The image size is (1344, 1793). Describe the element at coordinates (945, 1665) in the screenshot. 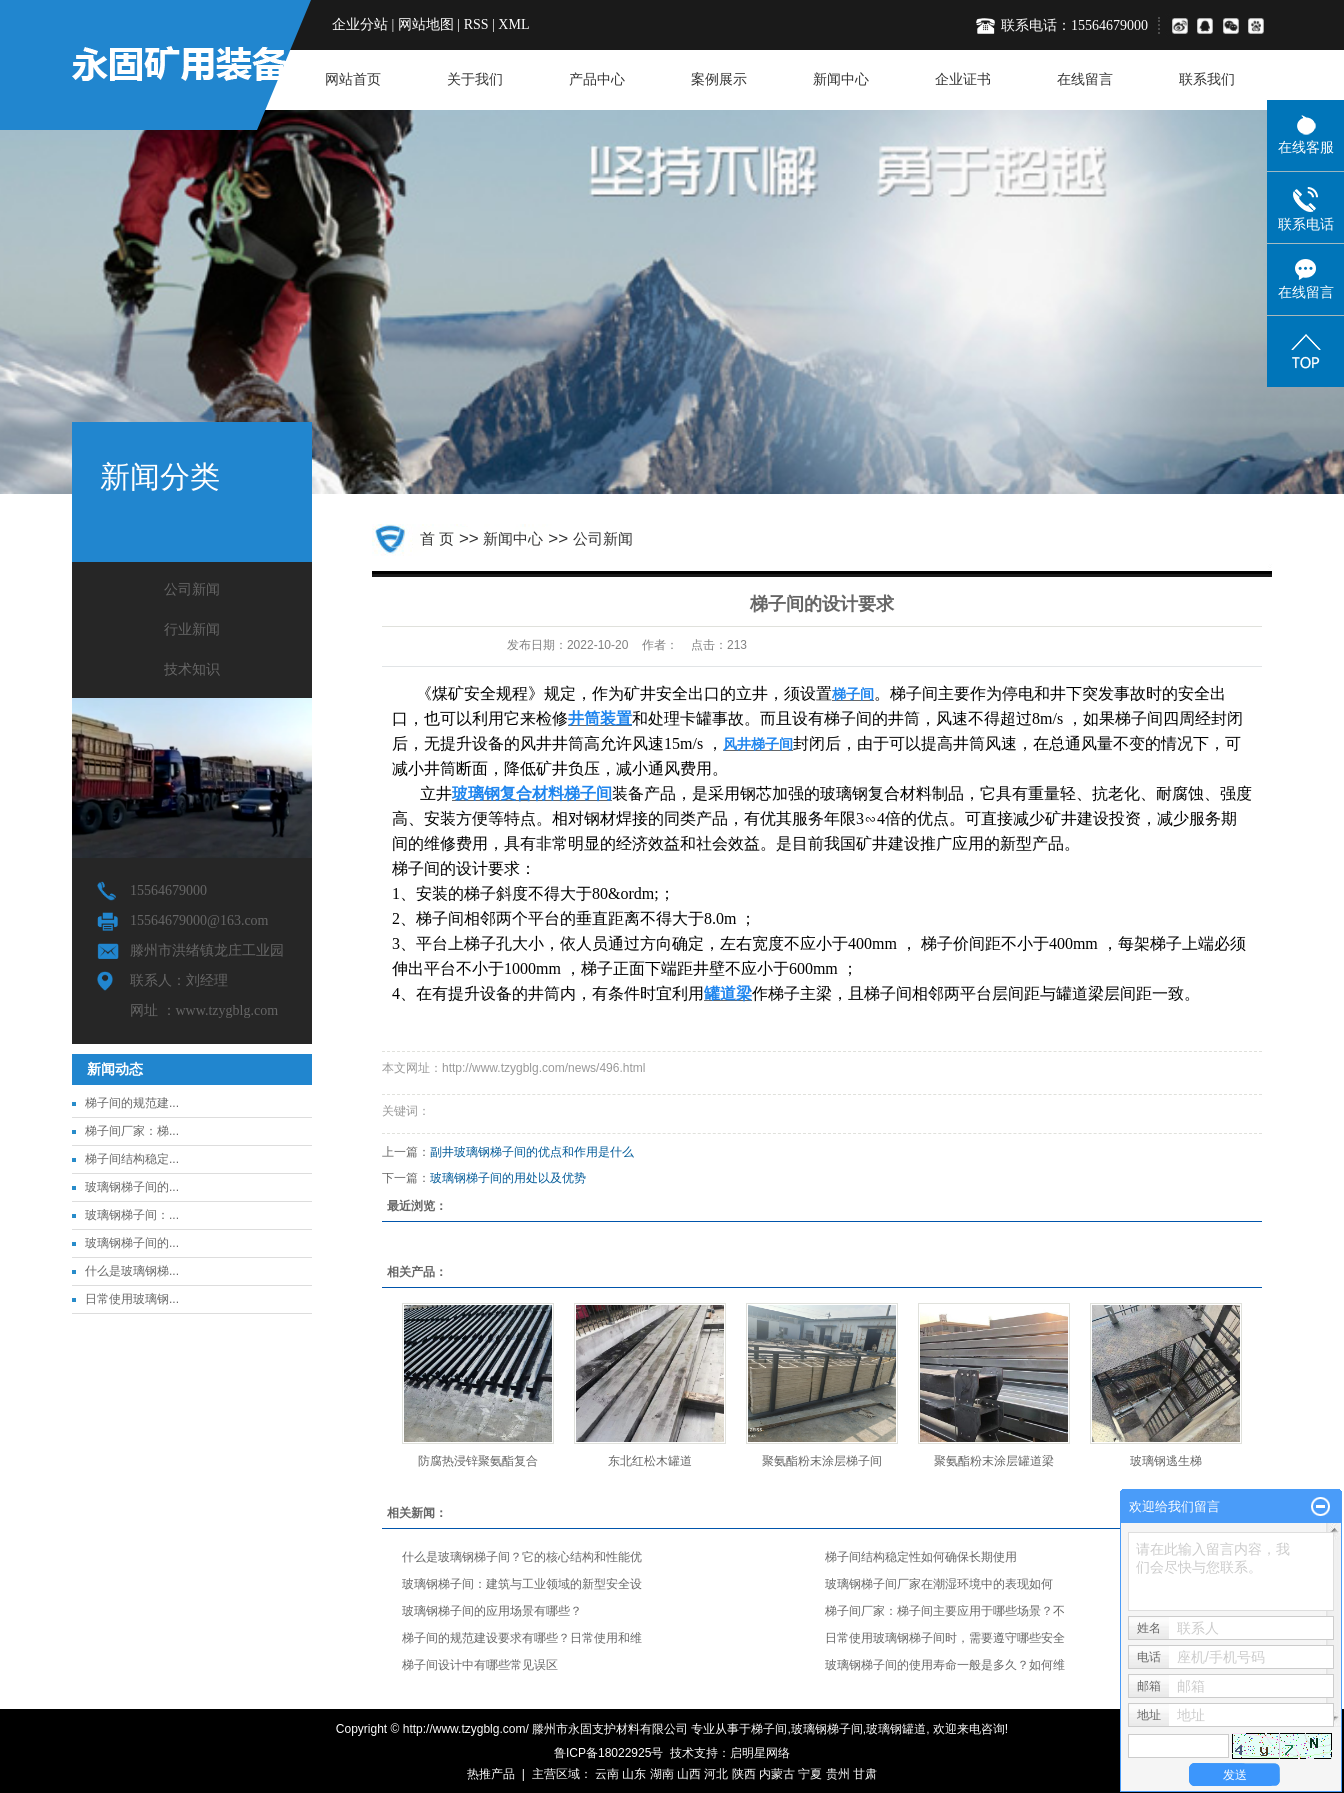

I see `玻璃钢梯子间的使用寿命一般是多久？如何维` at that location.